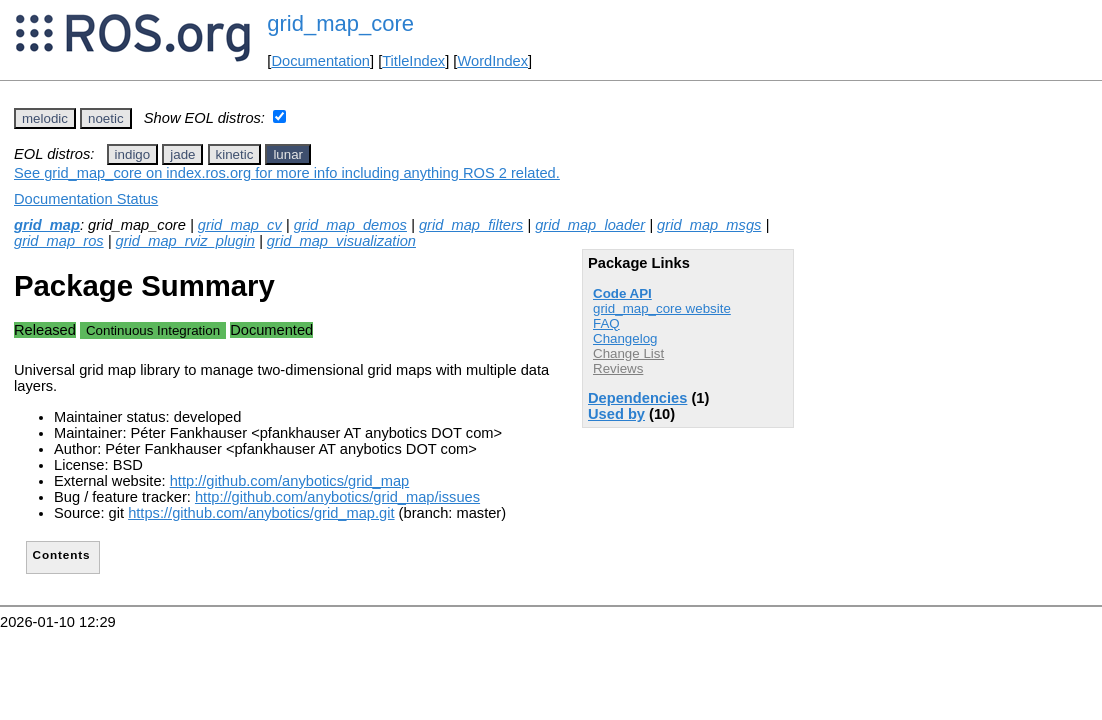 The height and width of the screenshot is (720, 1102). I want to click on http://github.com/anybotics/grid_map/issues, so click(337, 497).